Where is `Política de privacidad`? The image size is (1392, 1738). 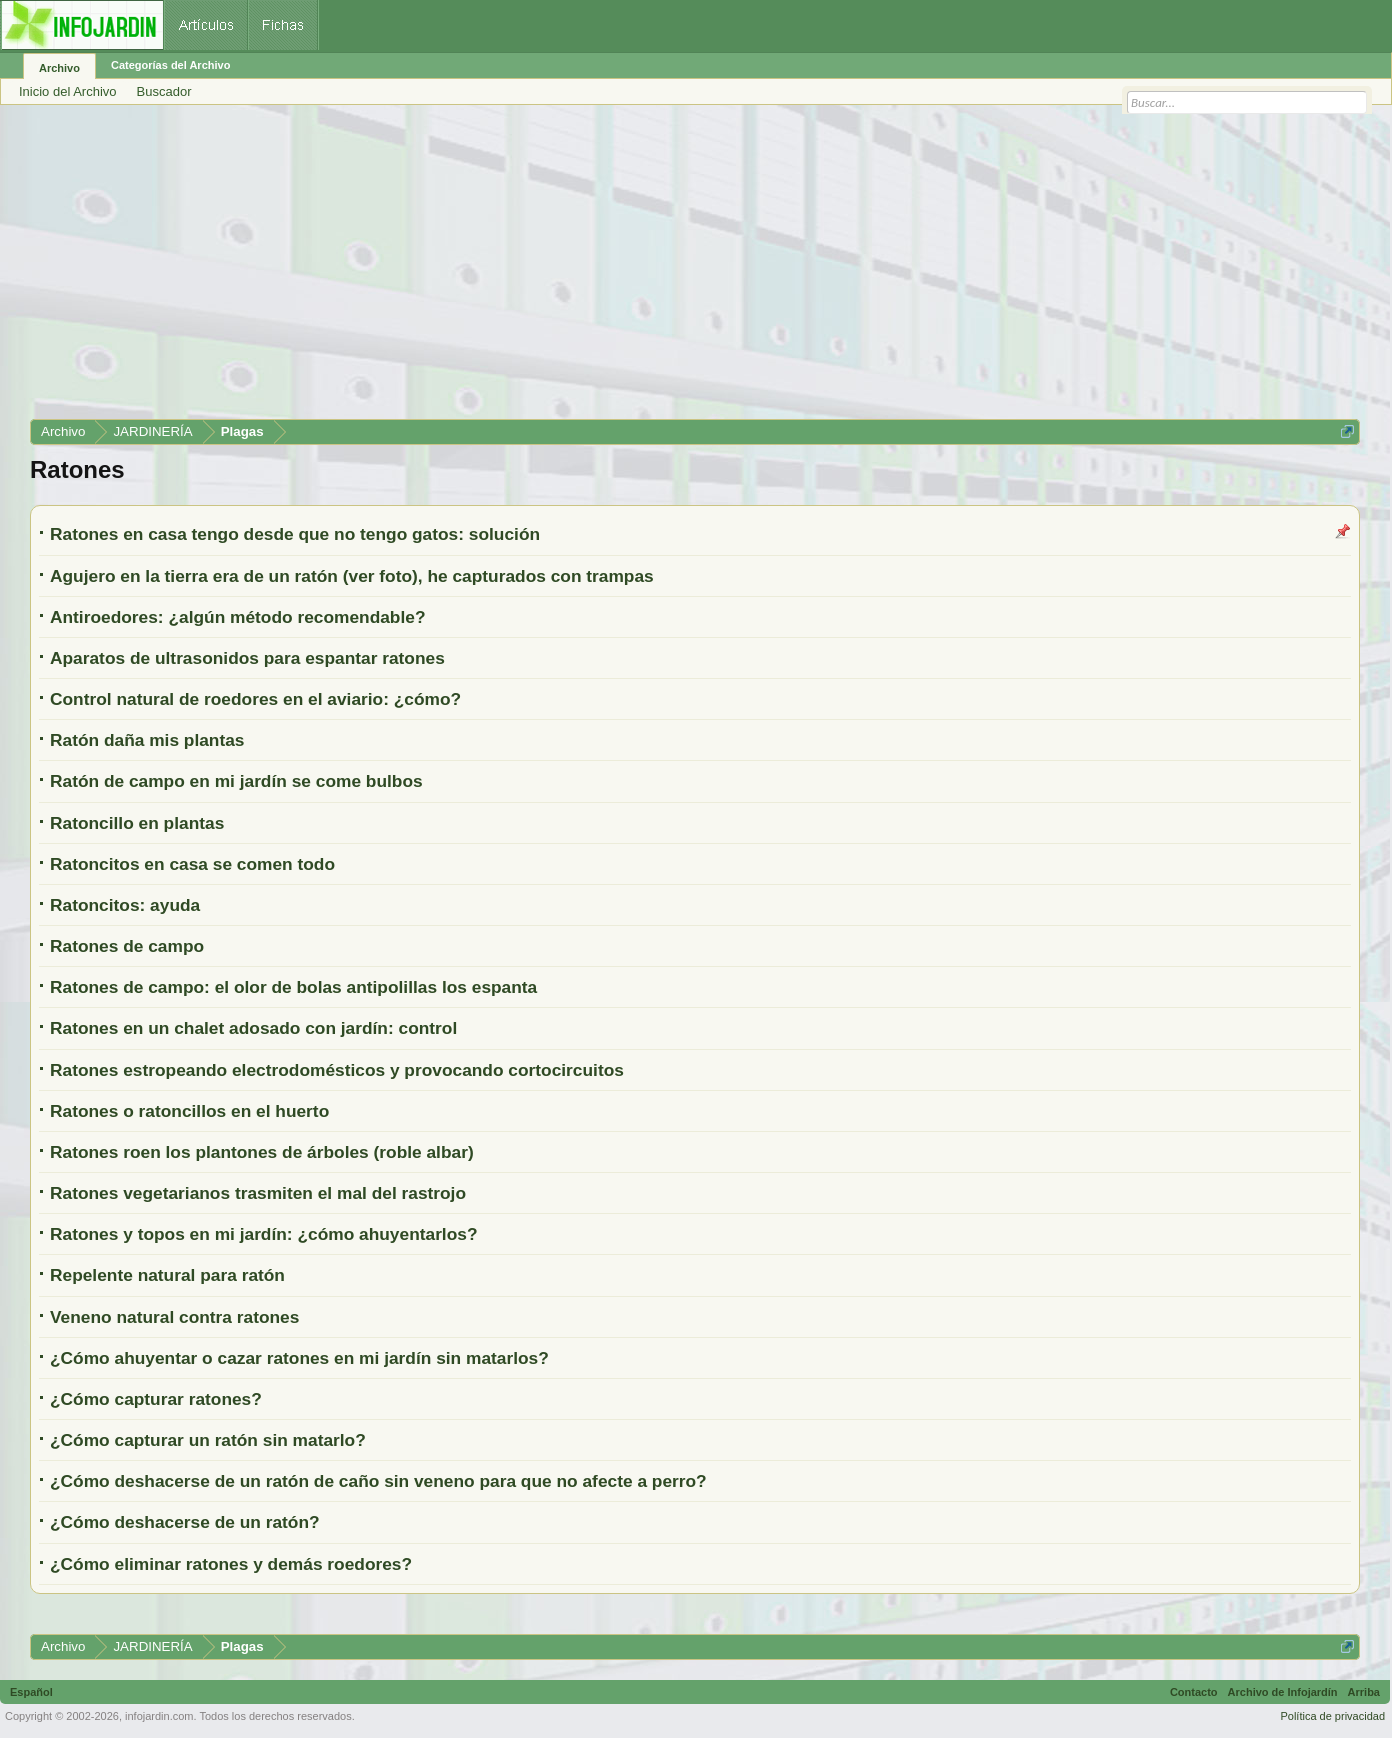 Política de privacidad is located at coordinates (1332, 1716).